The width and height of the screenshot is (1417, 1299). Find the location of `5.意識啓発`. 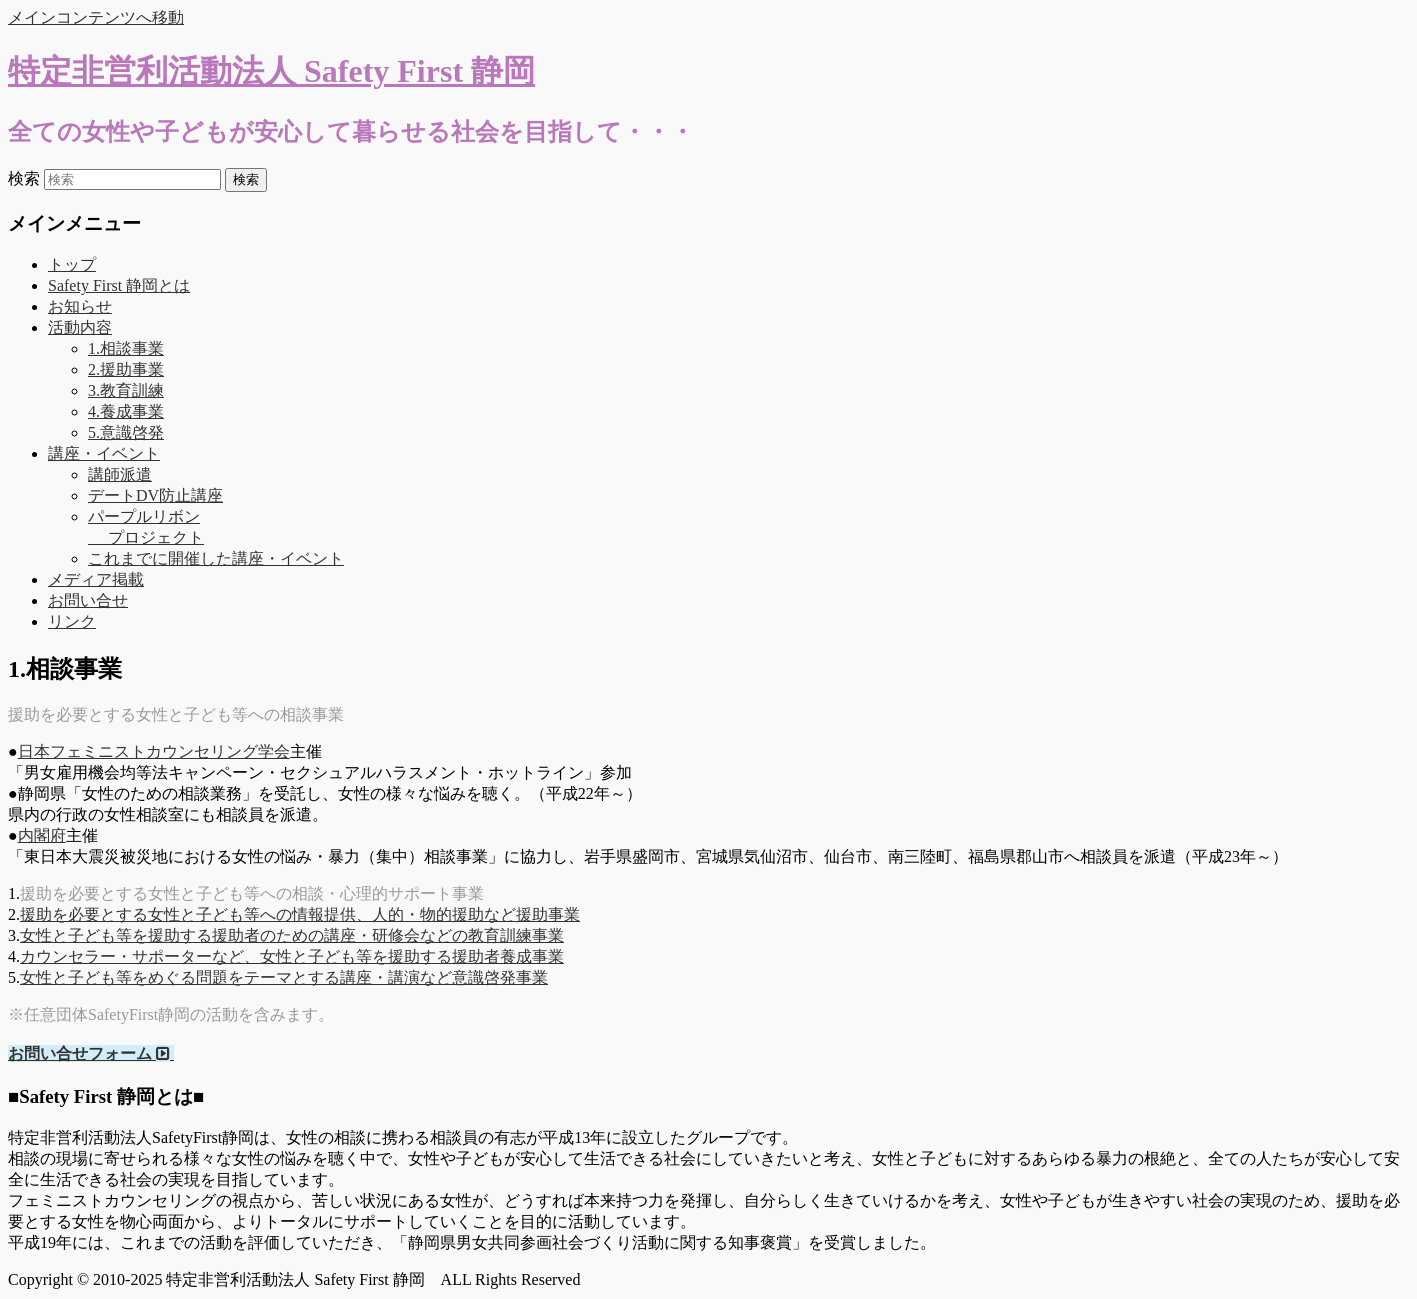

5.意識啓発 is located at coordinates (126, 432).